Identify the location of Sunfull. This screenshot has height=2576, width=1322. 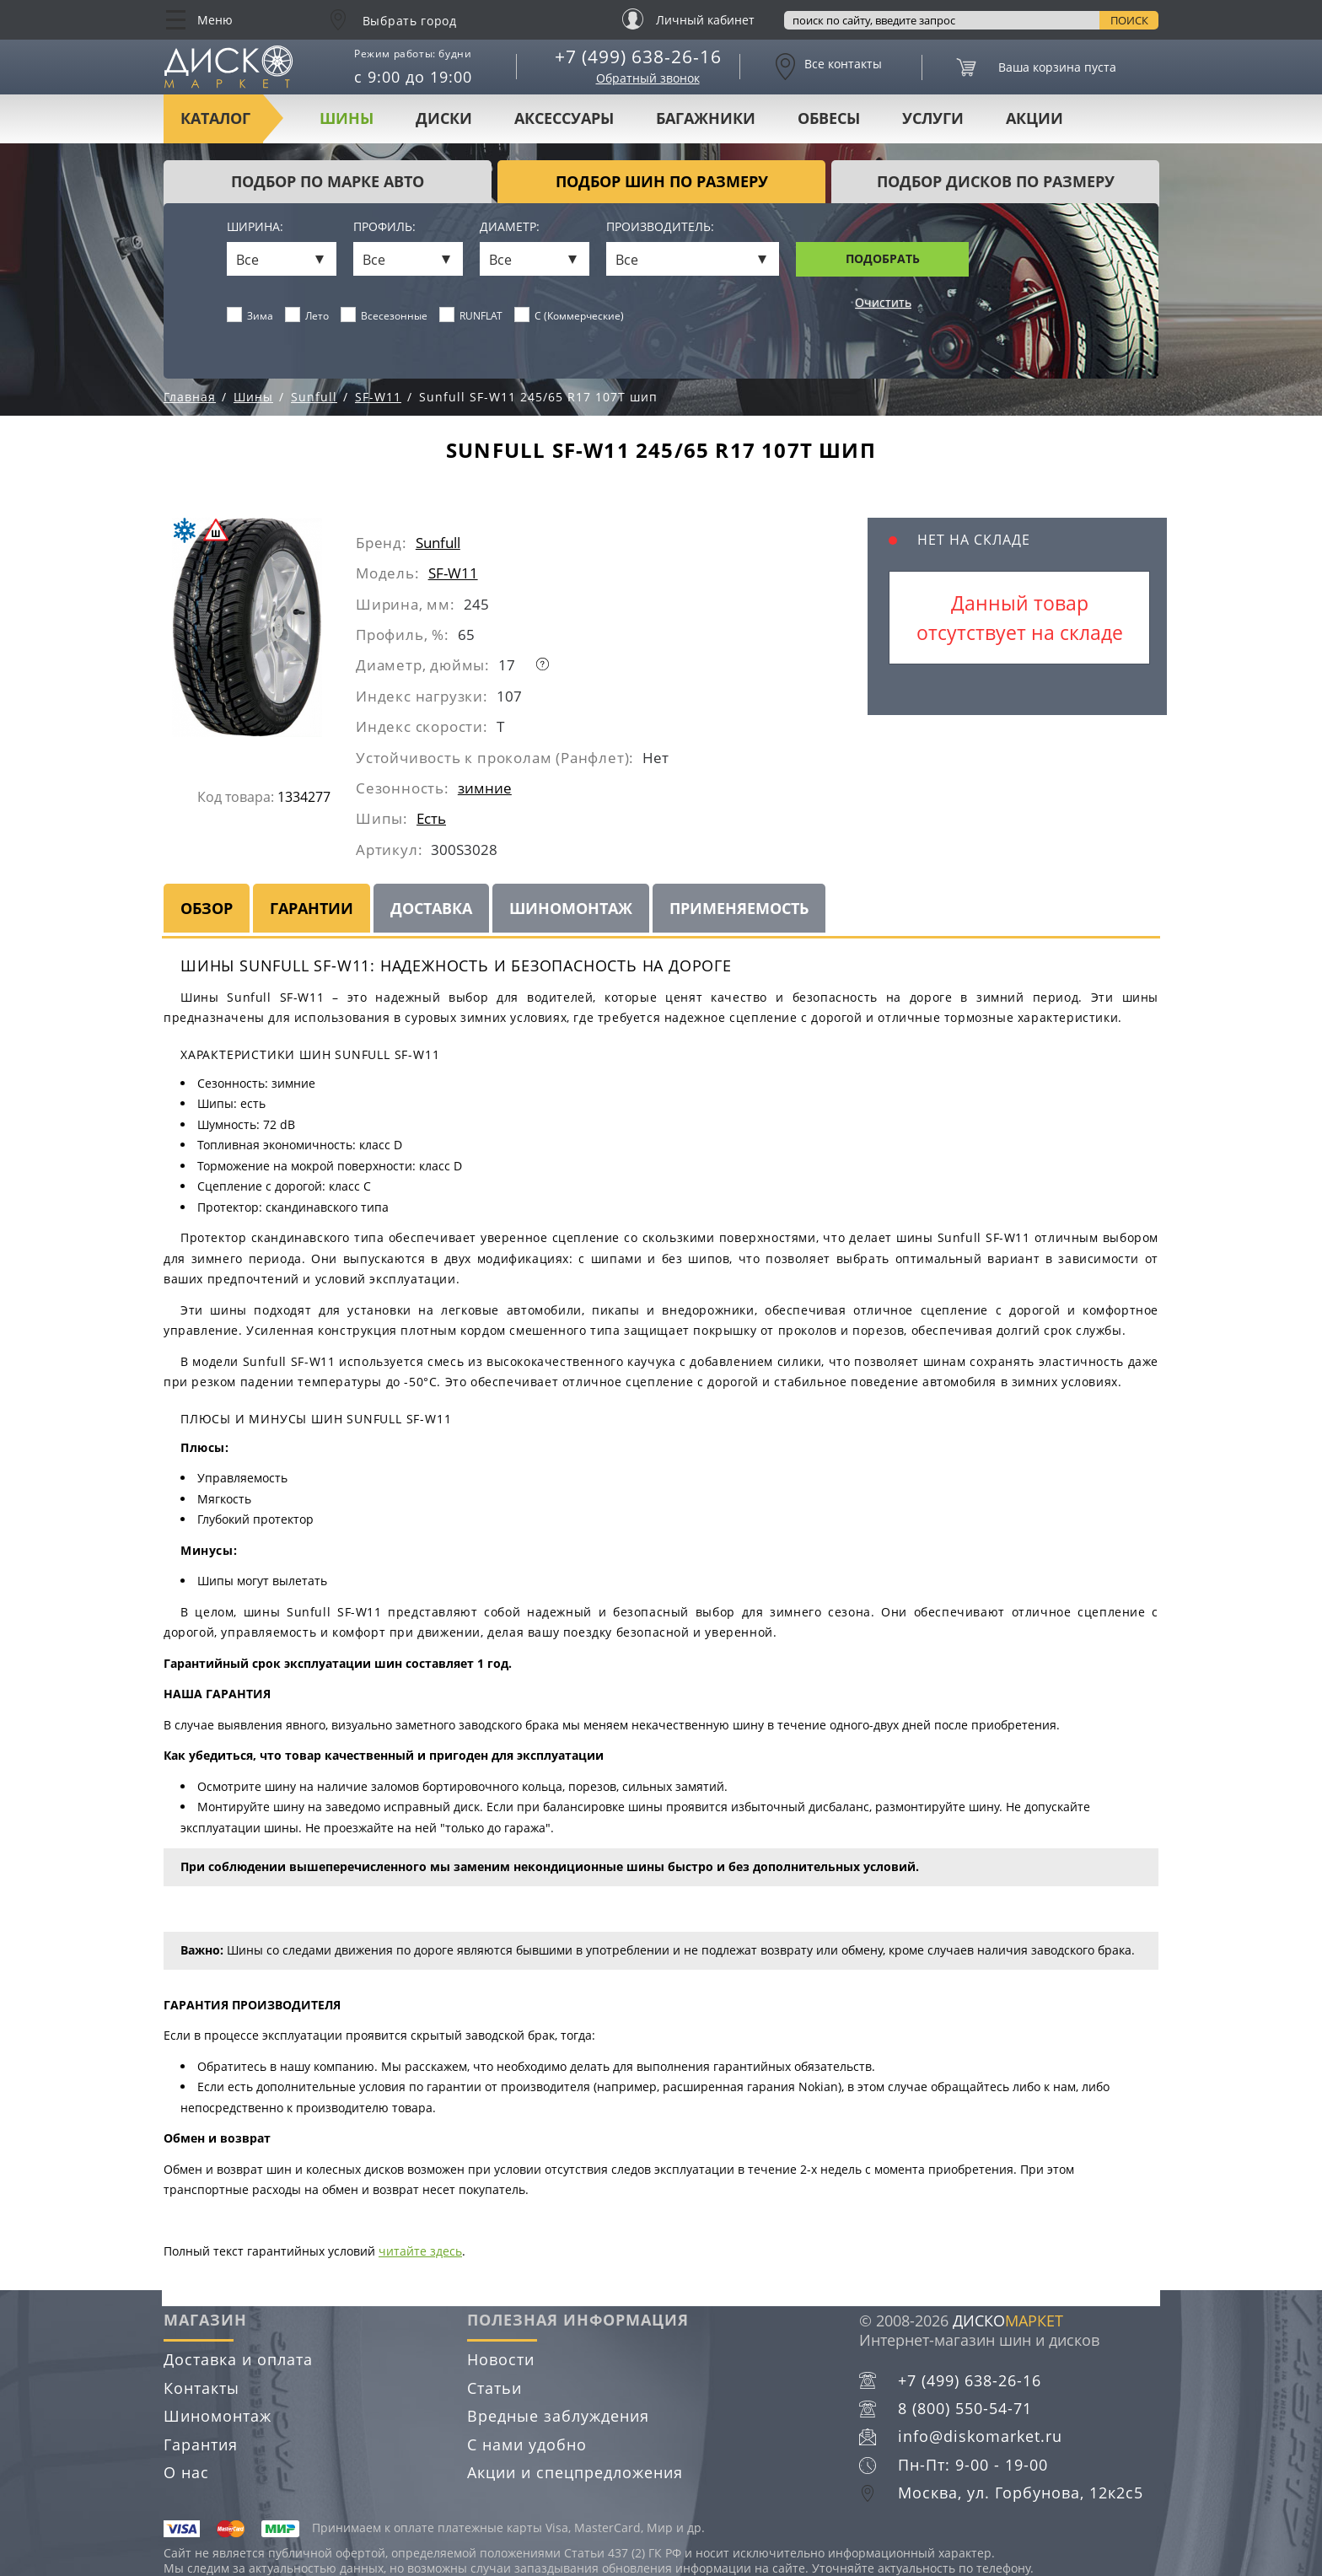
(438, 542).